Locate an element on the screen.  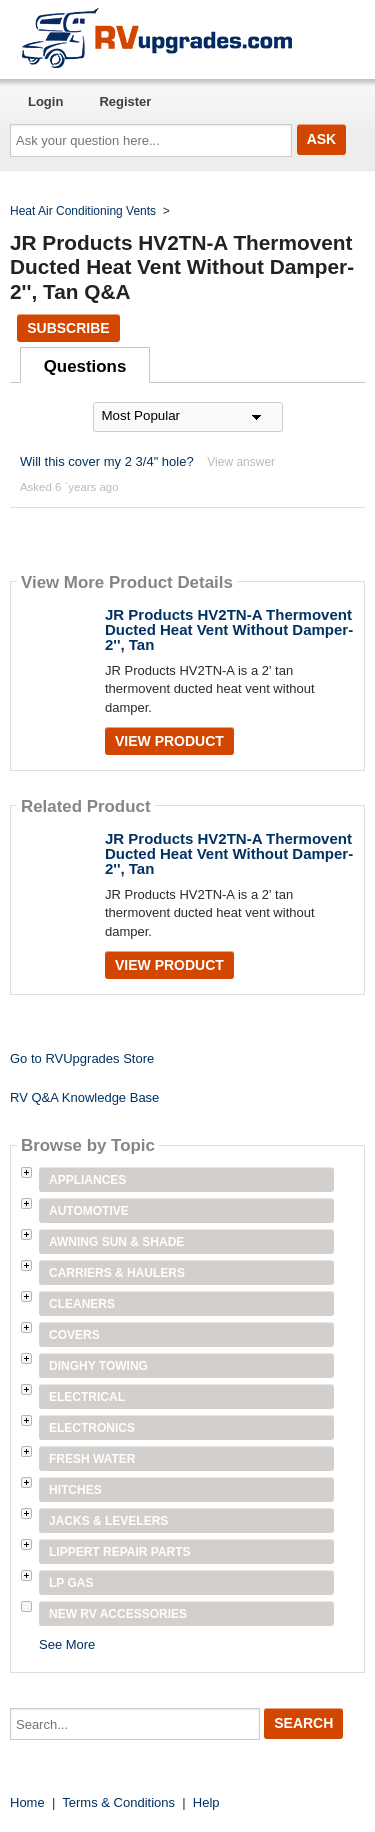
Help is located at coordinates (206, 1802).